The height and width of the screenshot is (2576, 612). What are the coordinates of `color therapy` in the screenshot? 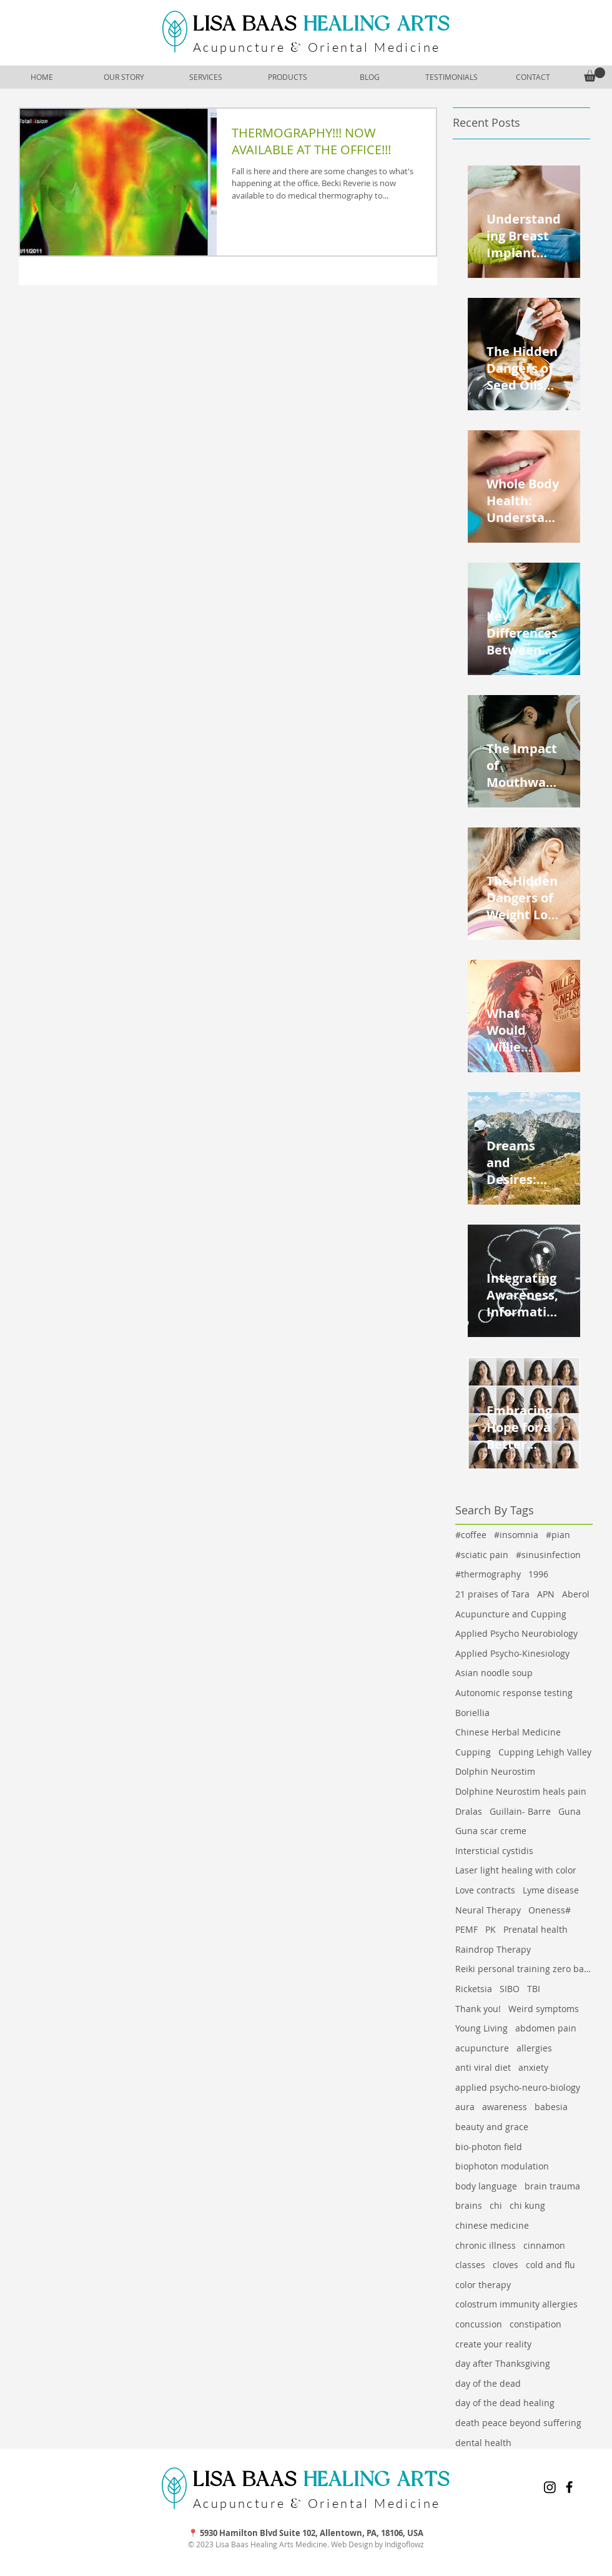 It's located at (483, 2285).